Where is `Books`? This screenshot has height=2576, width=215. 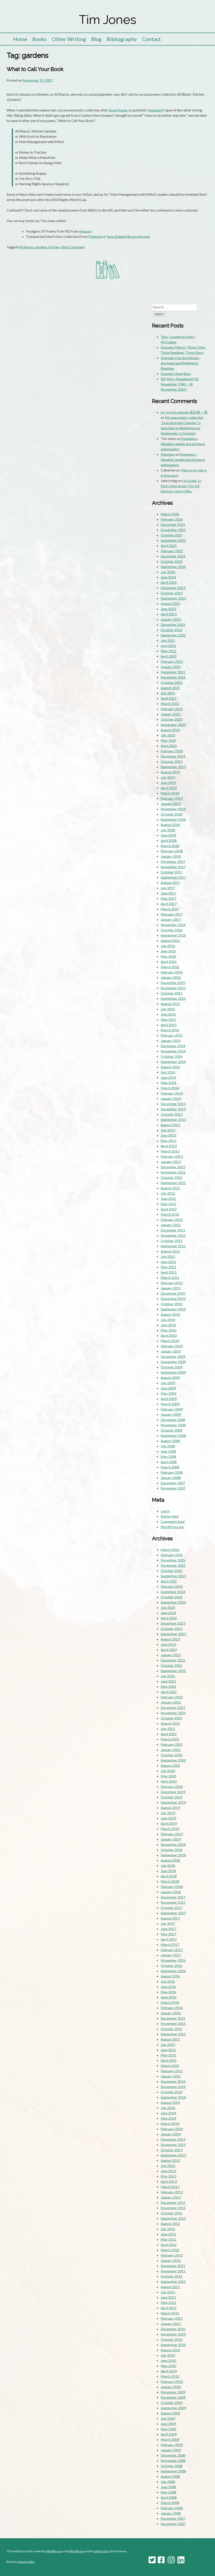
Books is located at coordinates (39, 39).